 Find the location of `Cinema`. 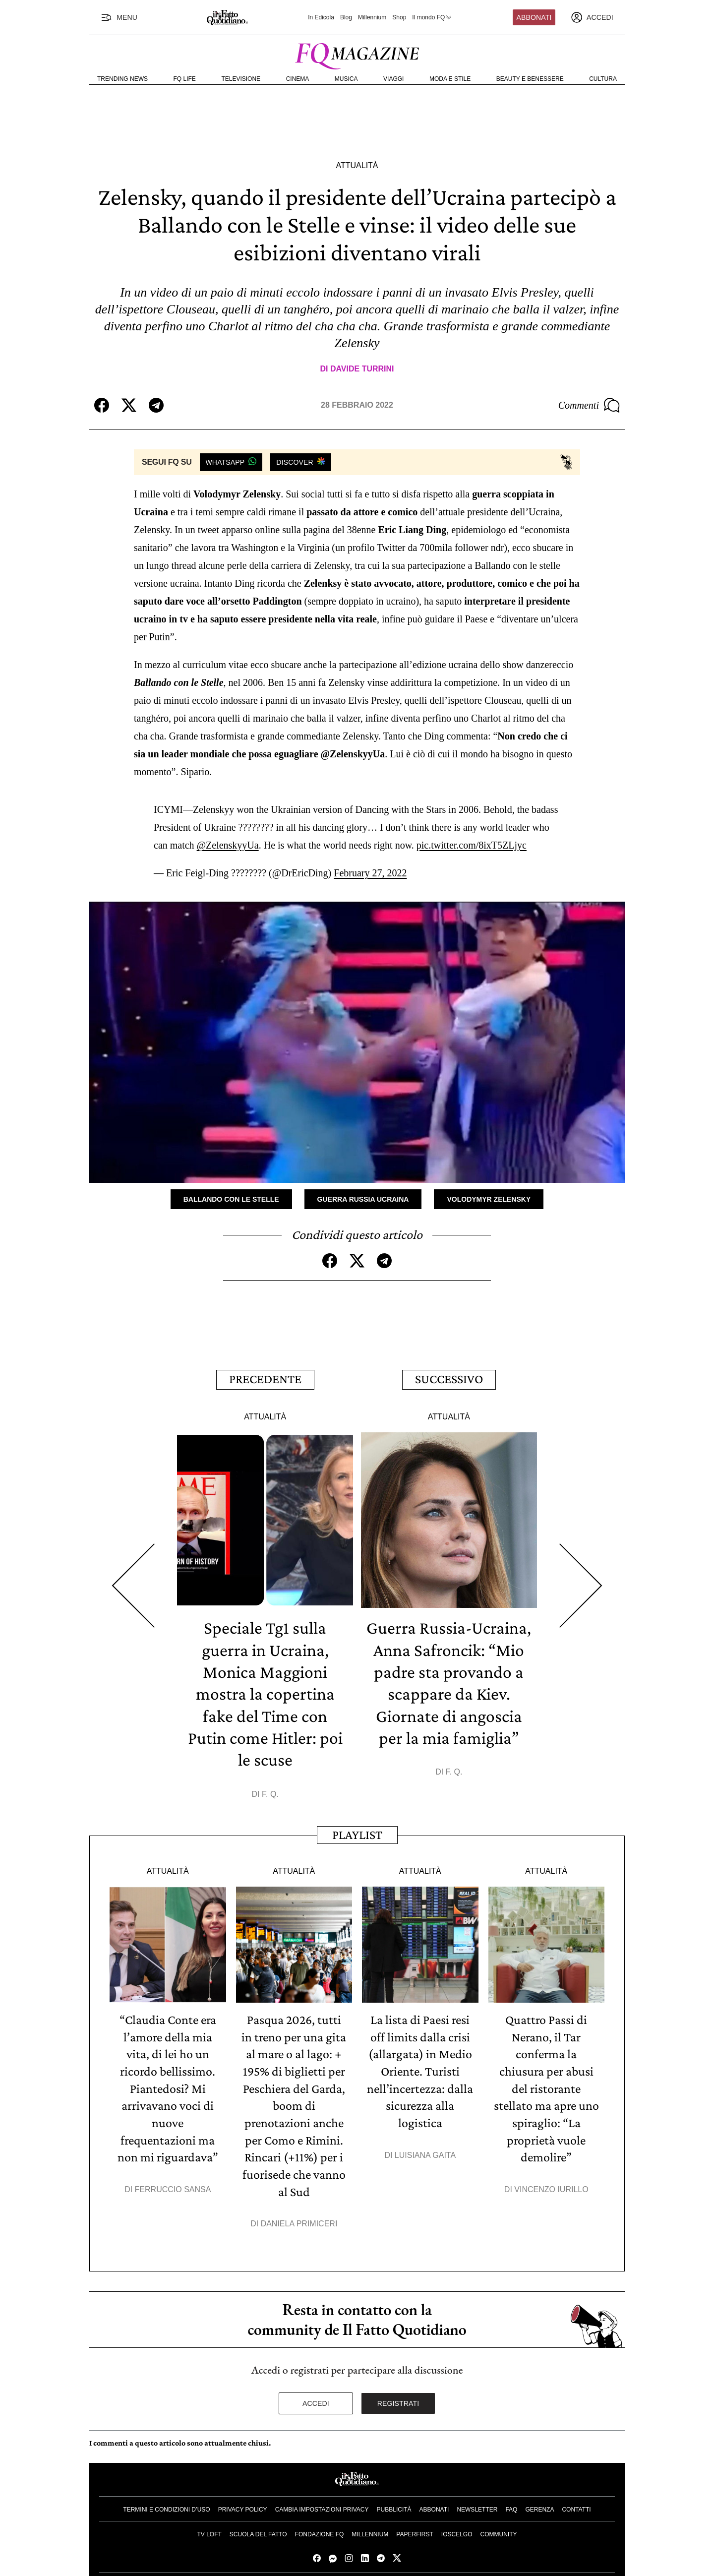

Cinema is located at coordinates (297, 78).